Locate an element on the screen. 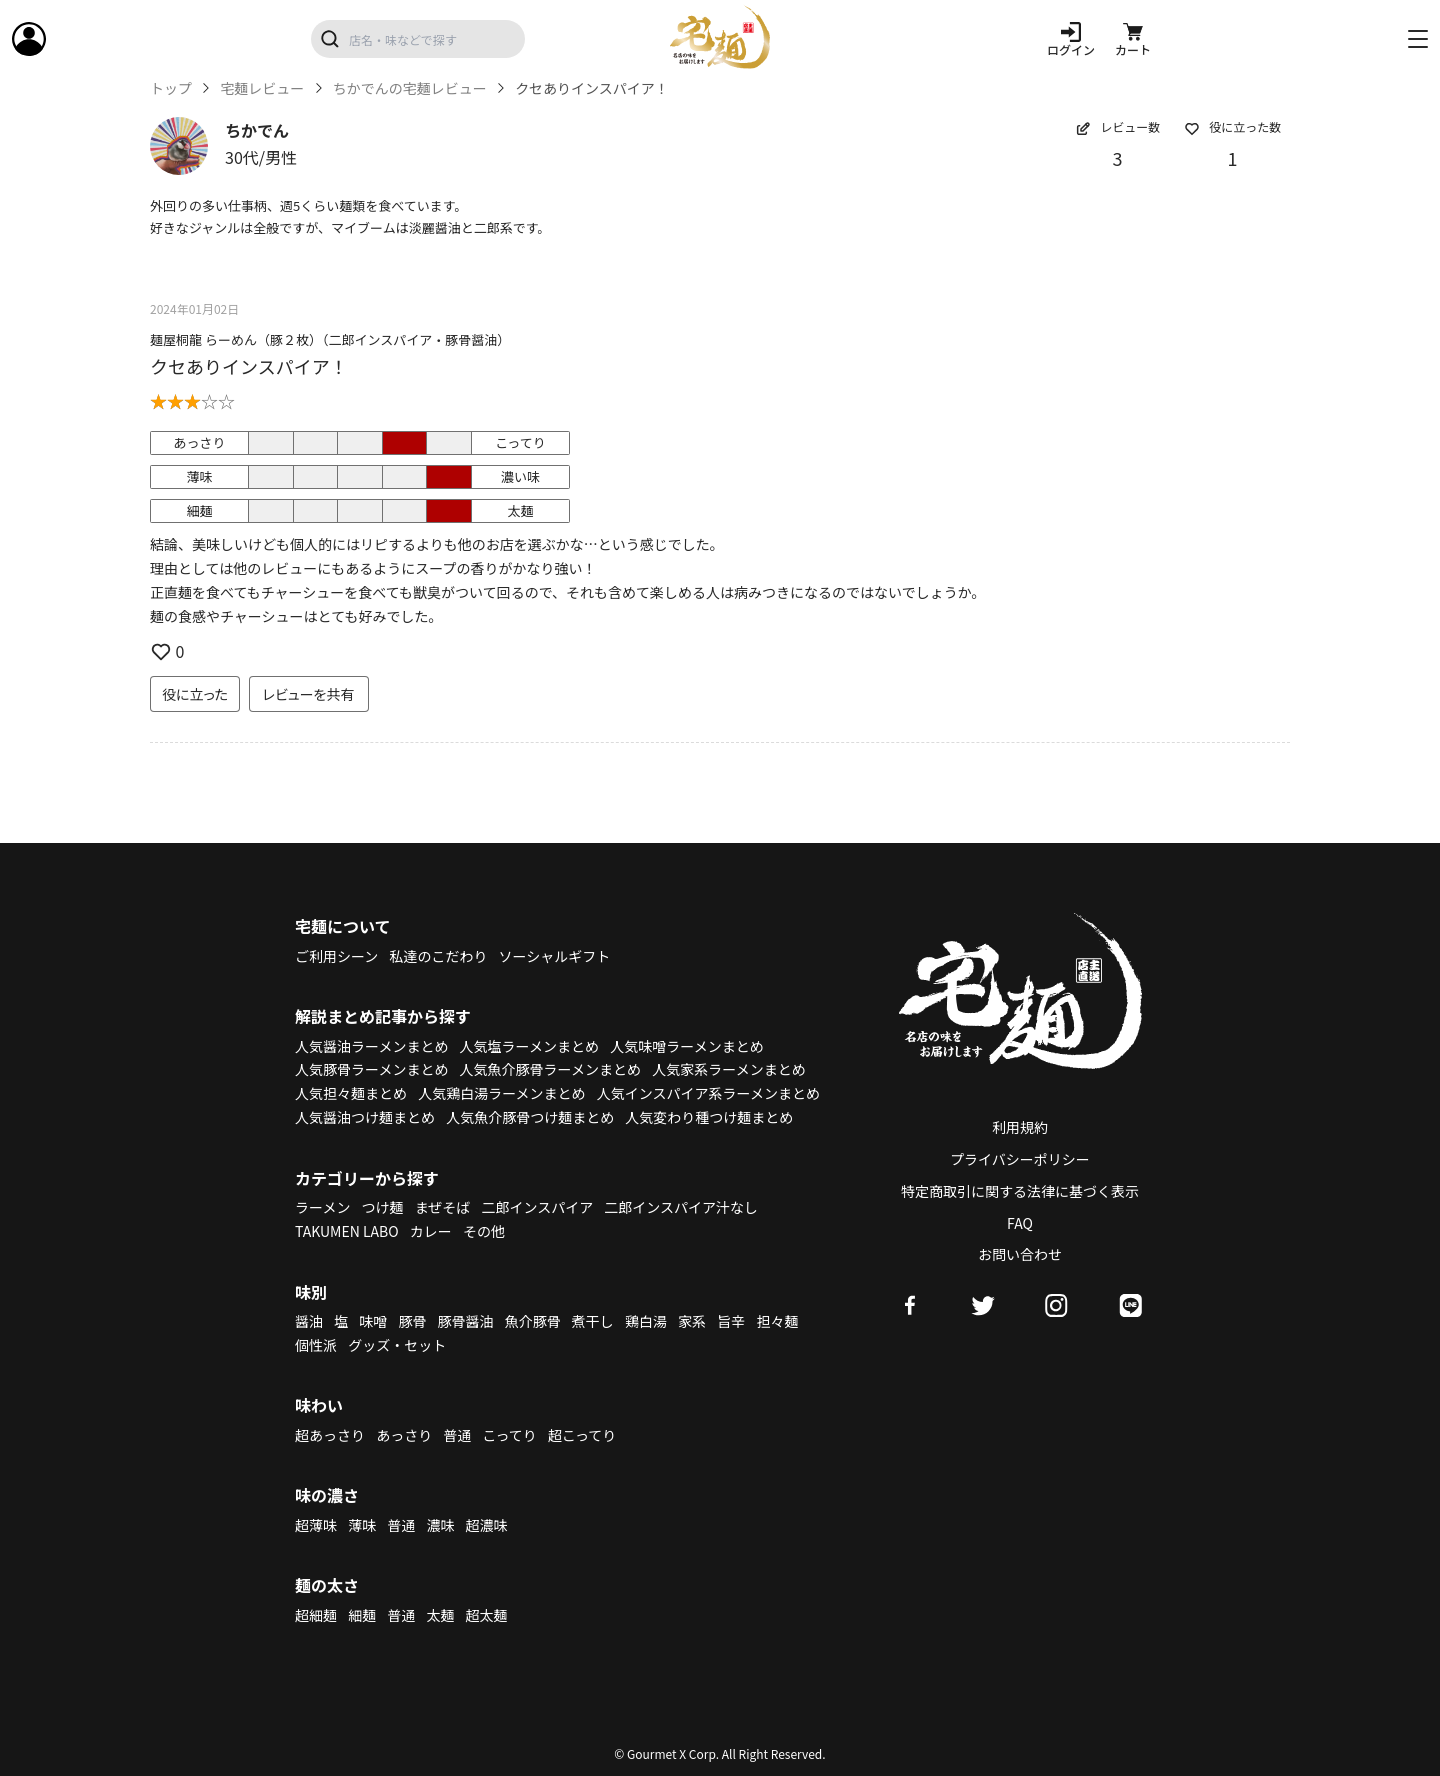 Image resolution: width=1440 pixels, height=1776 pixels. 人気豚骨ラーメンまとめ is located at coordinates (371, 1069).